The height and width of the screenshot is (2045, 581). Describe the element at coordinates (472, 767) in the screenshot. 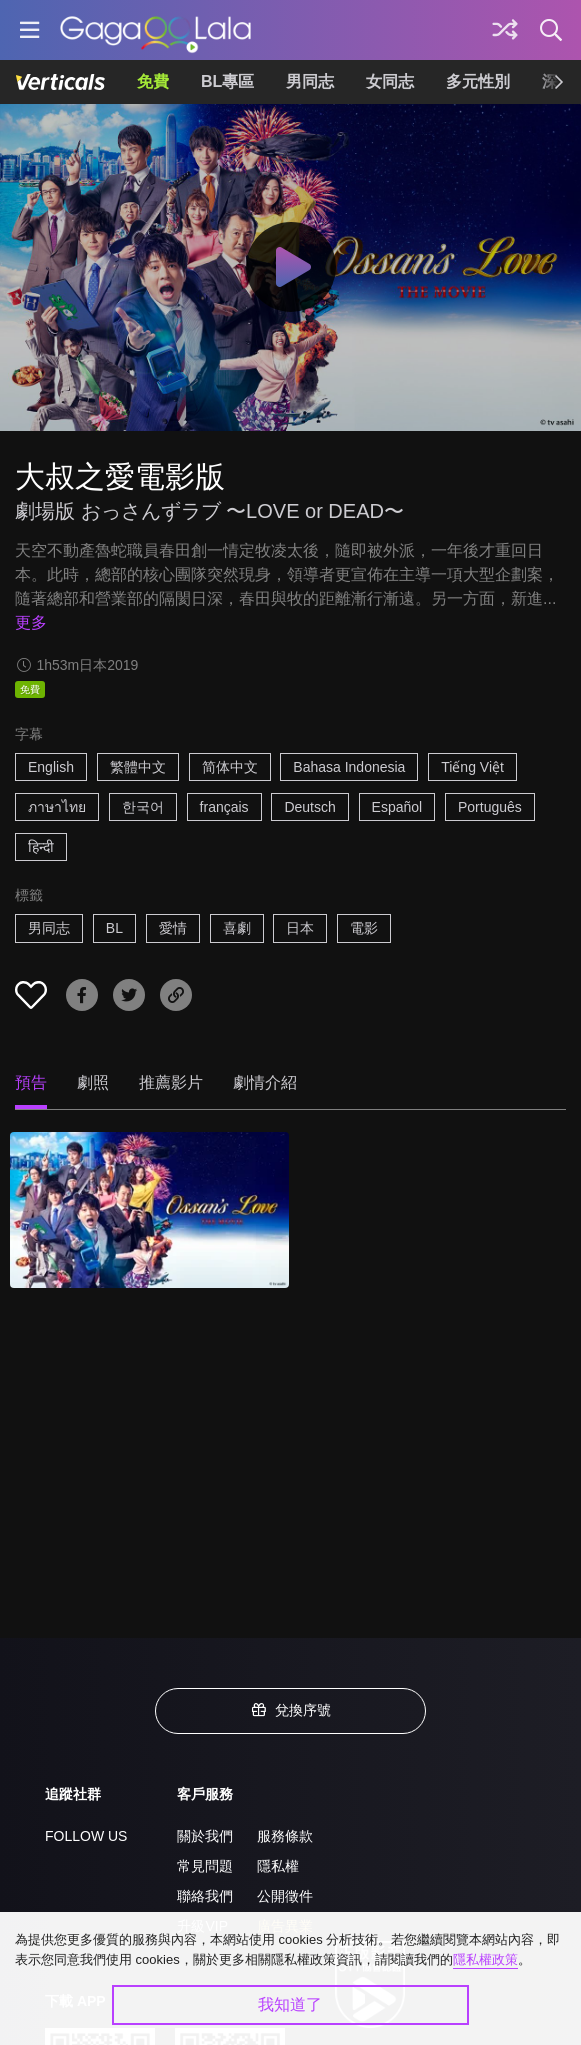

I see `Tiếng Việt` at that location.